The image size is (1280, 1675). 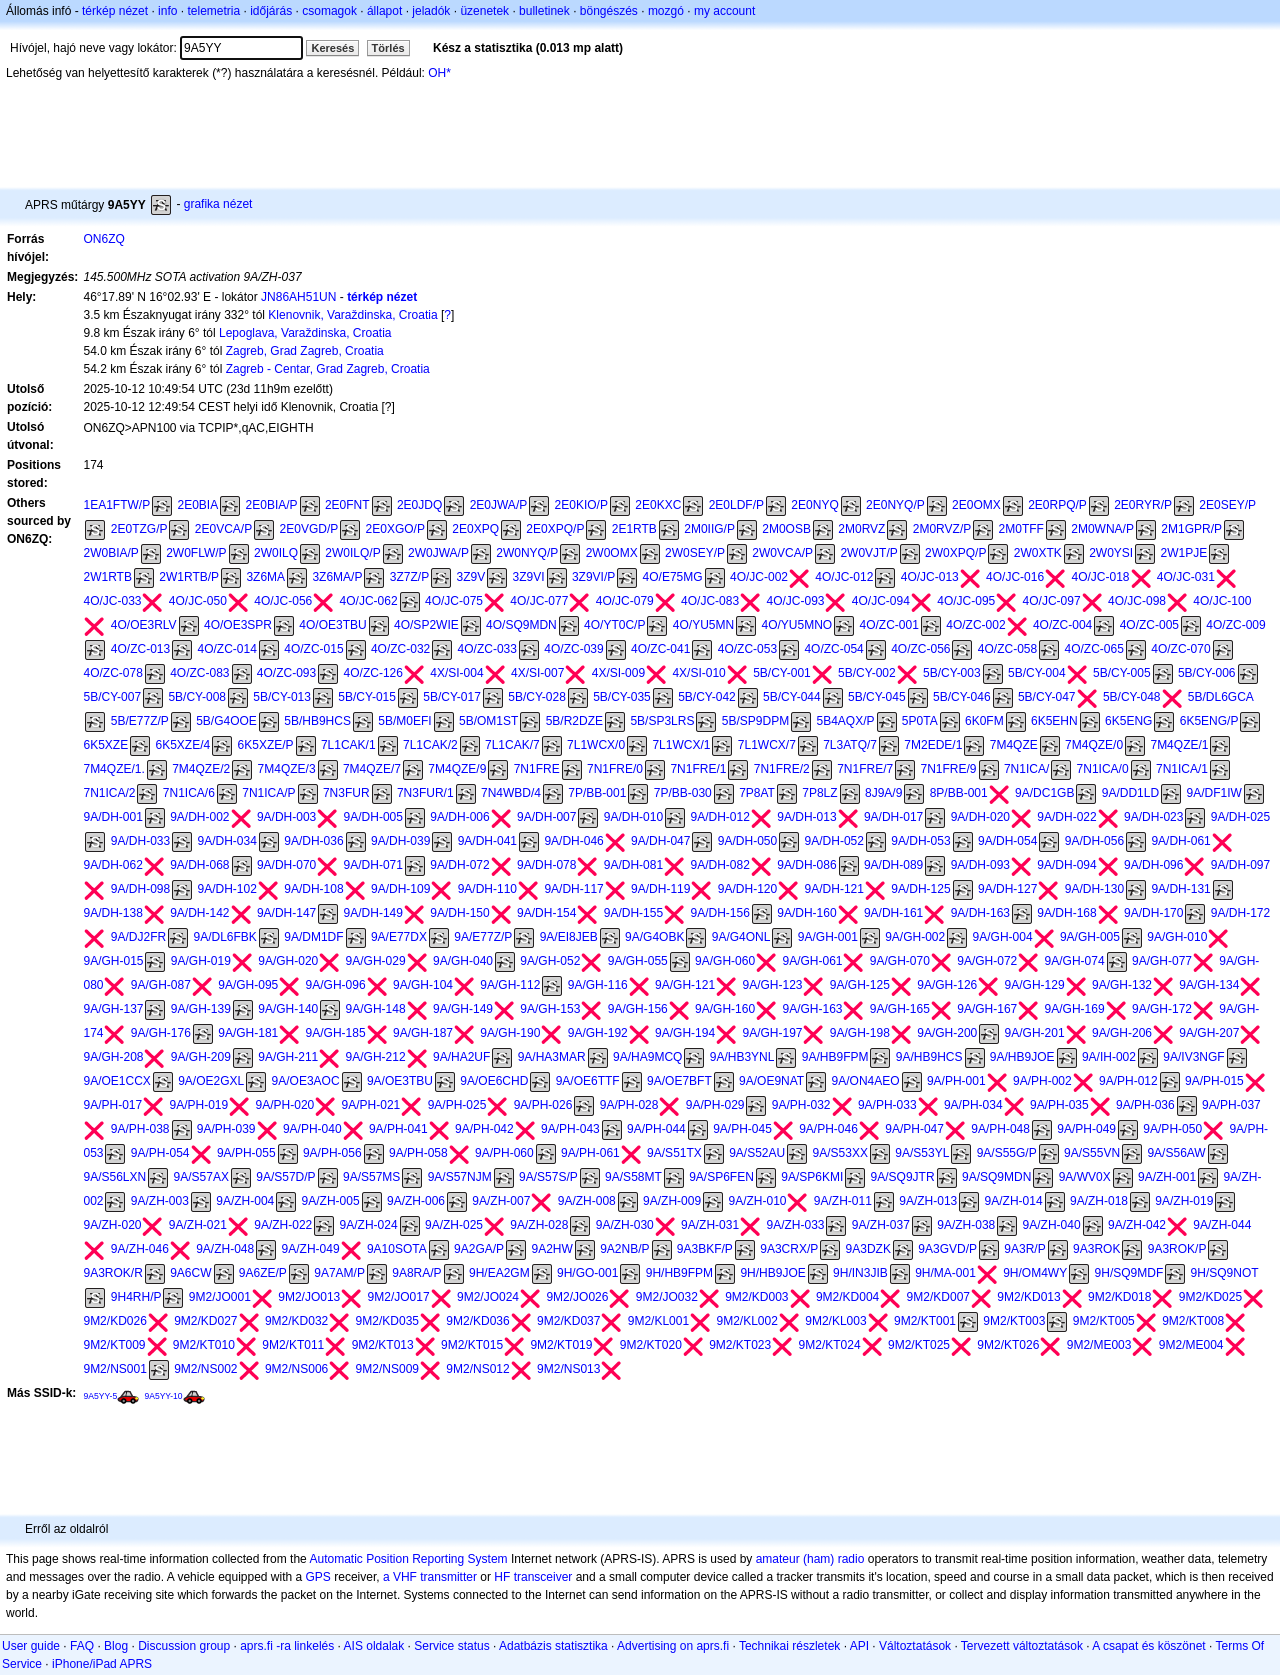 What do you see at coordinates (113, 961) in the screenshot?
I see `9A/GH-015` at bounding box center [113, 961].